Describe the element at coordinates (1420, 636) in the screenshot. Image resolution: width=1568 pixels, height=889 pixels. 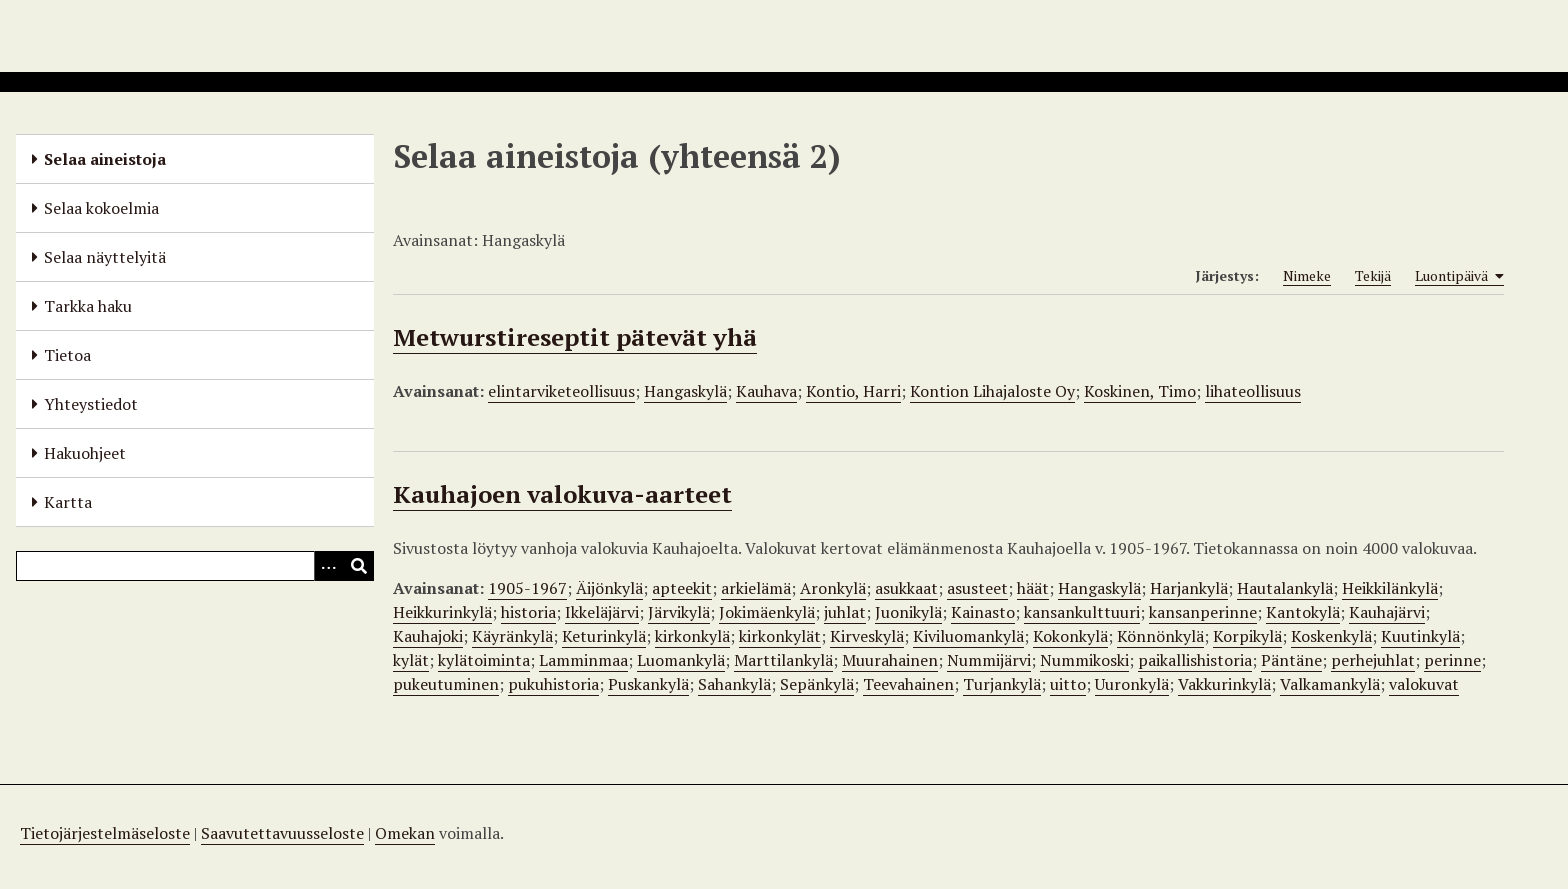
I see `Kuutinkylä` at that location.